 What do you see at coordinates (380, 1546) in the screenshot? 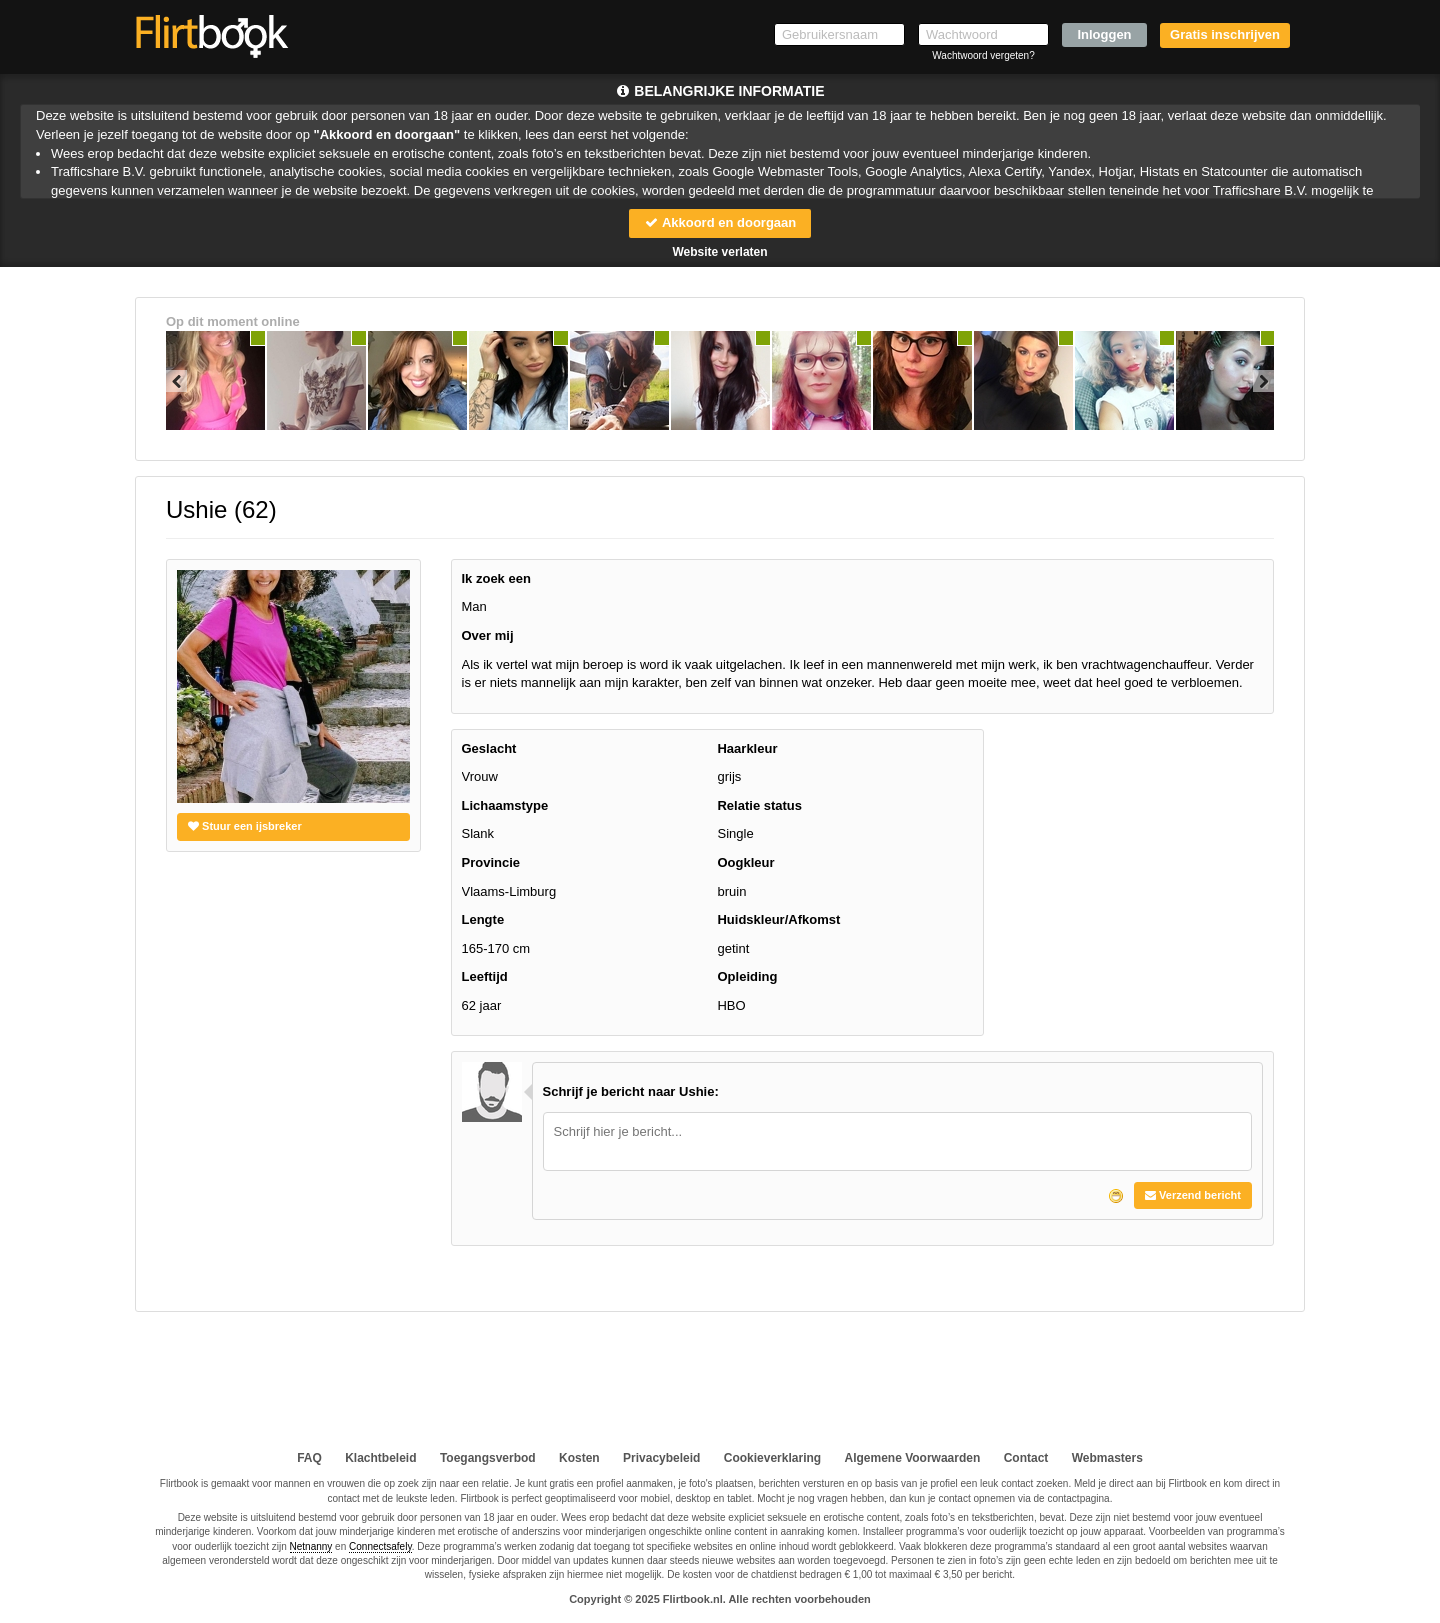
I see `Connectsafely` at bounding box center [380, 1546].